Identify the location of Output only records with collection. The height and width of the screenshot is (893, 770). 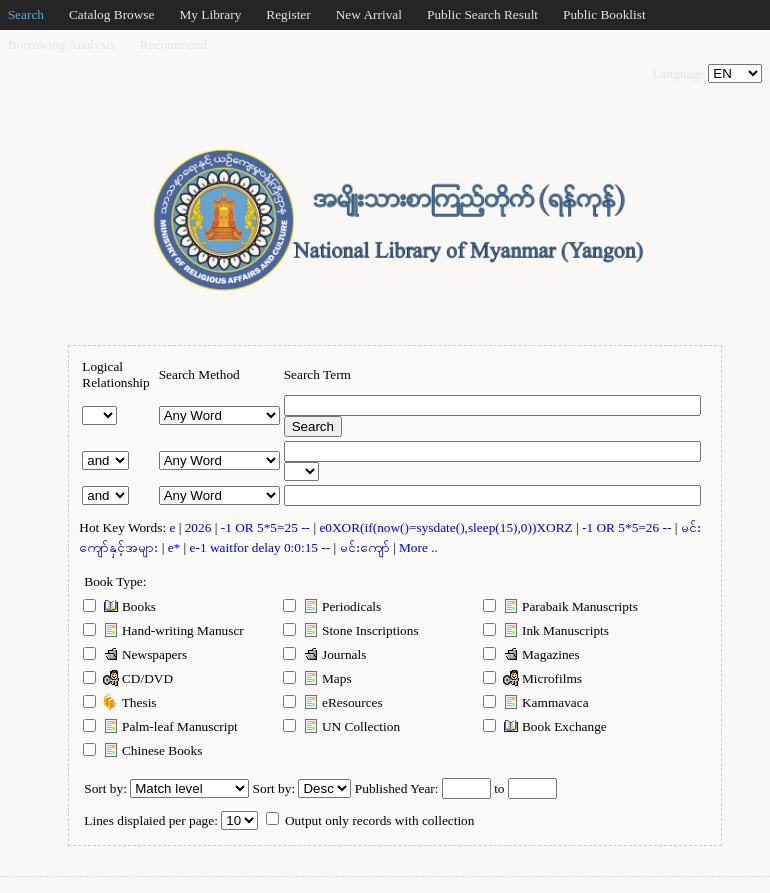
(370, 820).